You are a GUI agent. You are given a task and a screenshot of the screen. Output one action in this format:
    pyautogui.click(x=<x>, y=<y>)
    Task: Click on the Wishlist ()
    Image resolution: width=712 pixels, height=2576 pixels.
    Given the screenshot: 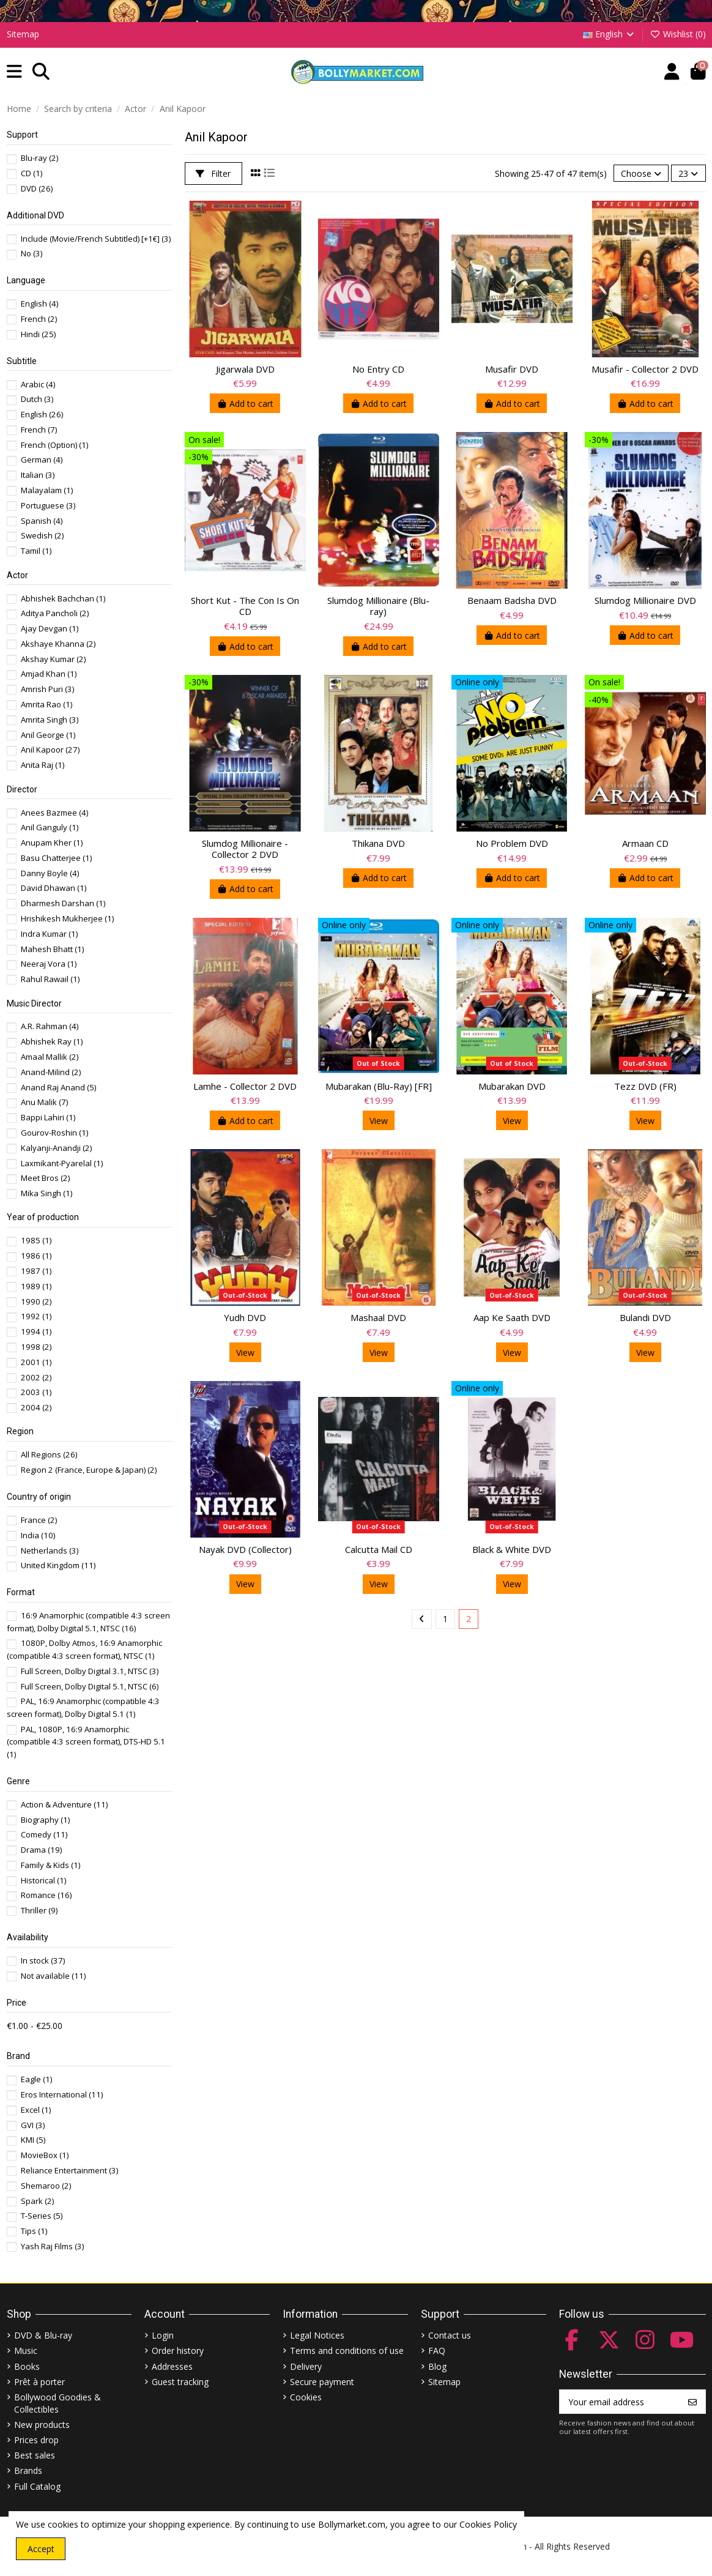 What is the action you would take?
    pyautogui.click(x=678, y=34)
    